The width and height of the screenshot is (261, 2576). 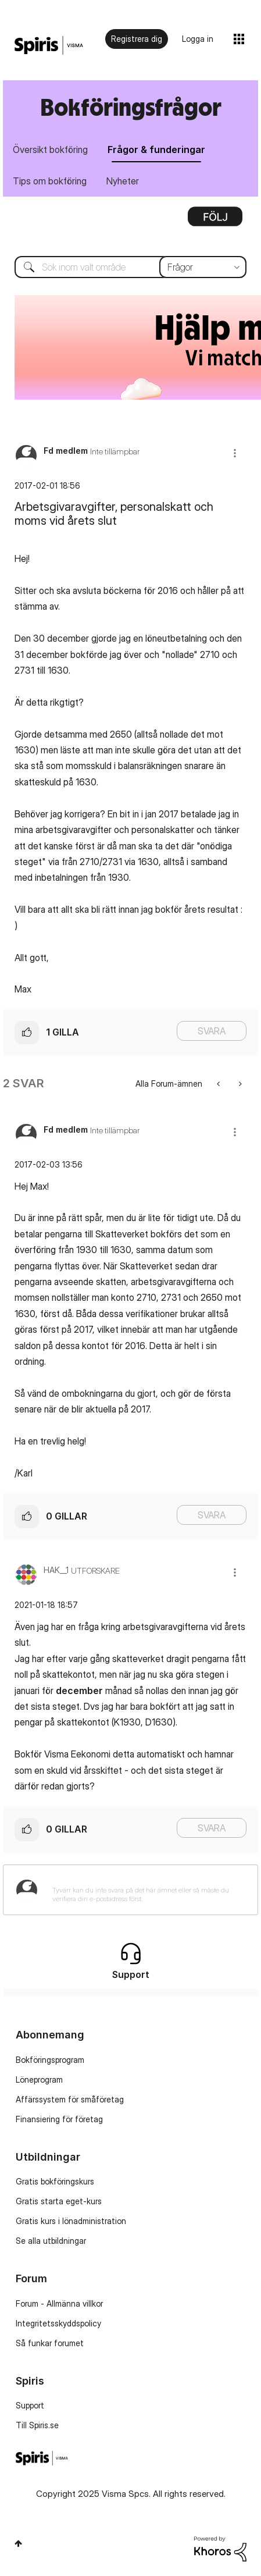 What do you see at coordinates (30, 2405) in the screenshot?
I see `Support` at bounding box center [30, 2405].